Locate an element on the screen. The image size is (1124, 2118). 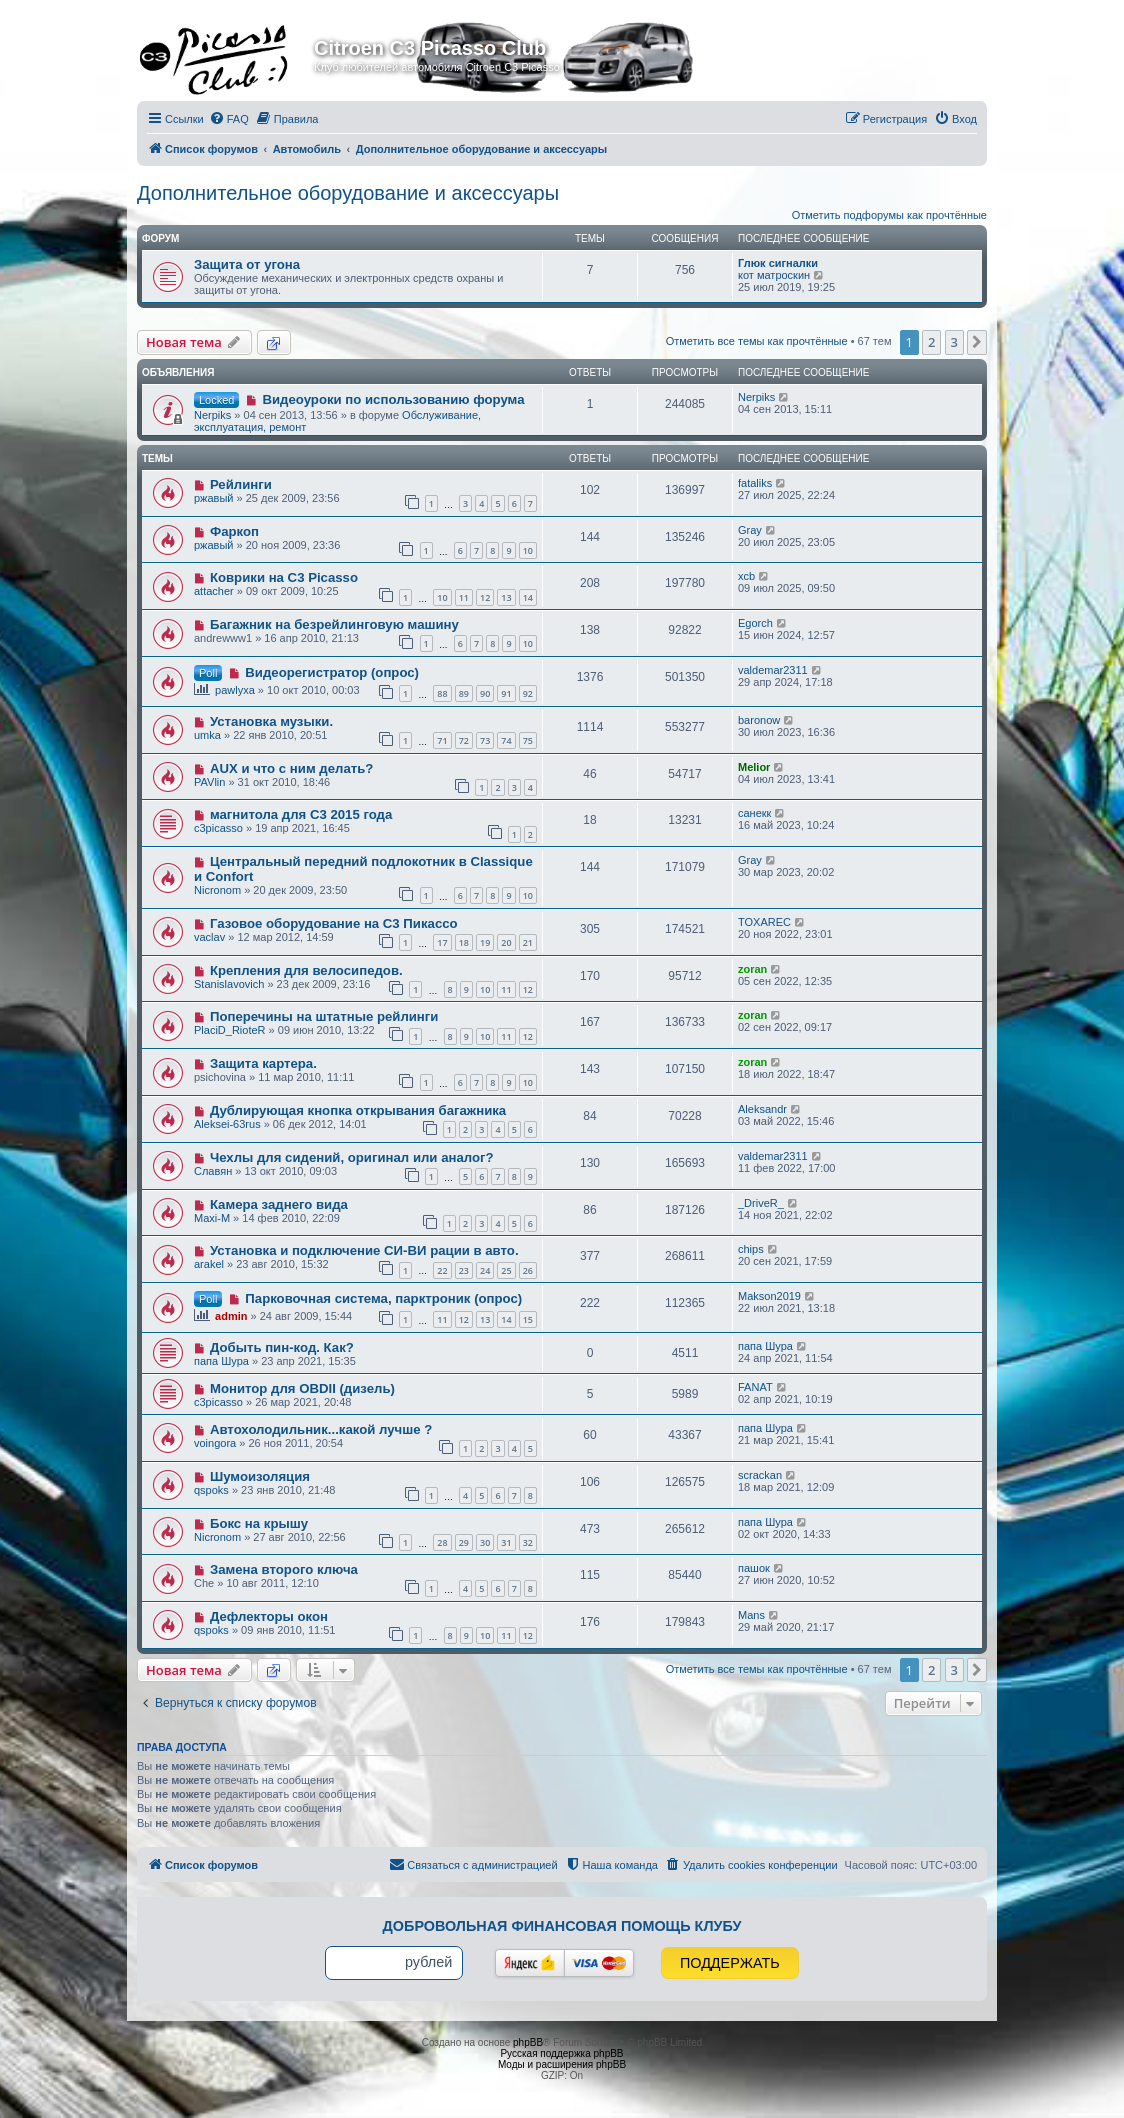
Защита от угона is located at coordinates (247, 264).